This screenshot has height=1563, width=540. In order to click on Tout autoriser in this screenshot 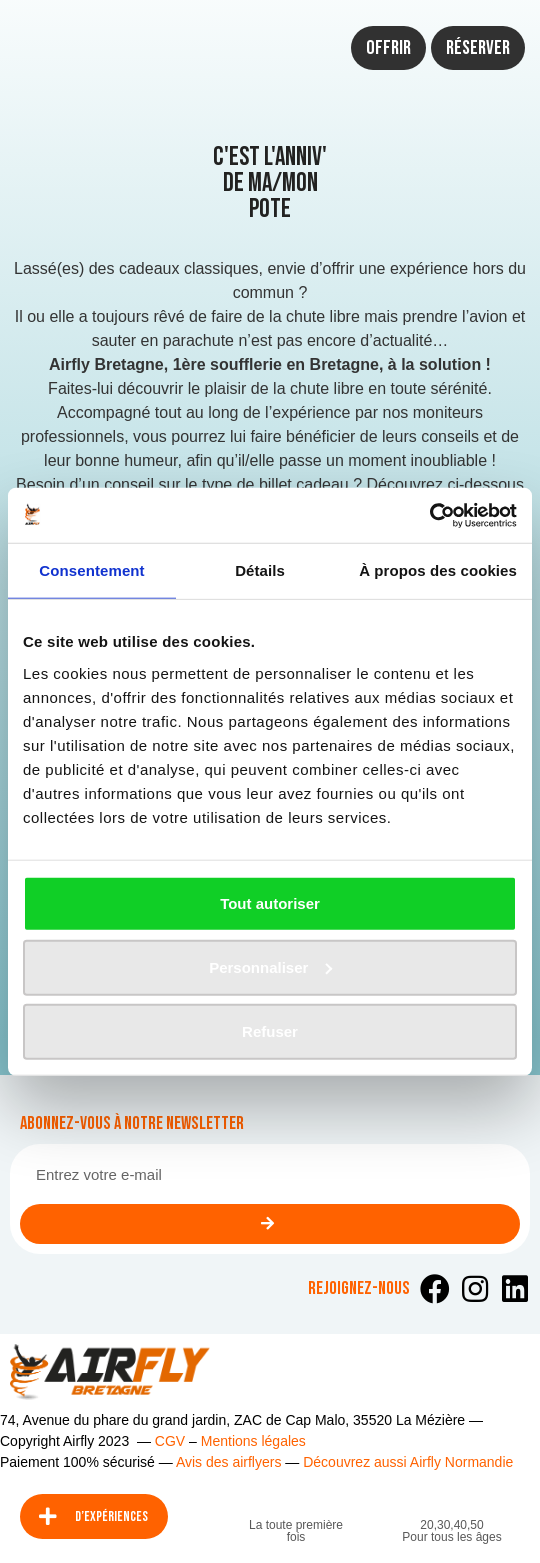, I will do `click(270, 902)`.